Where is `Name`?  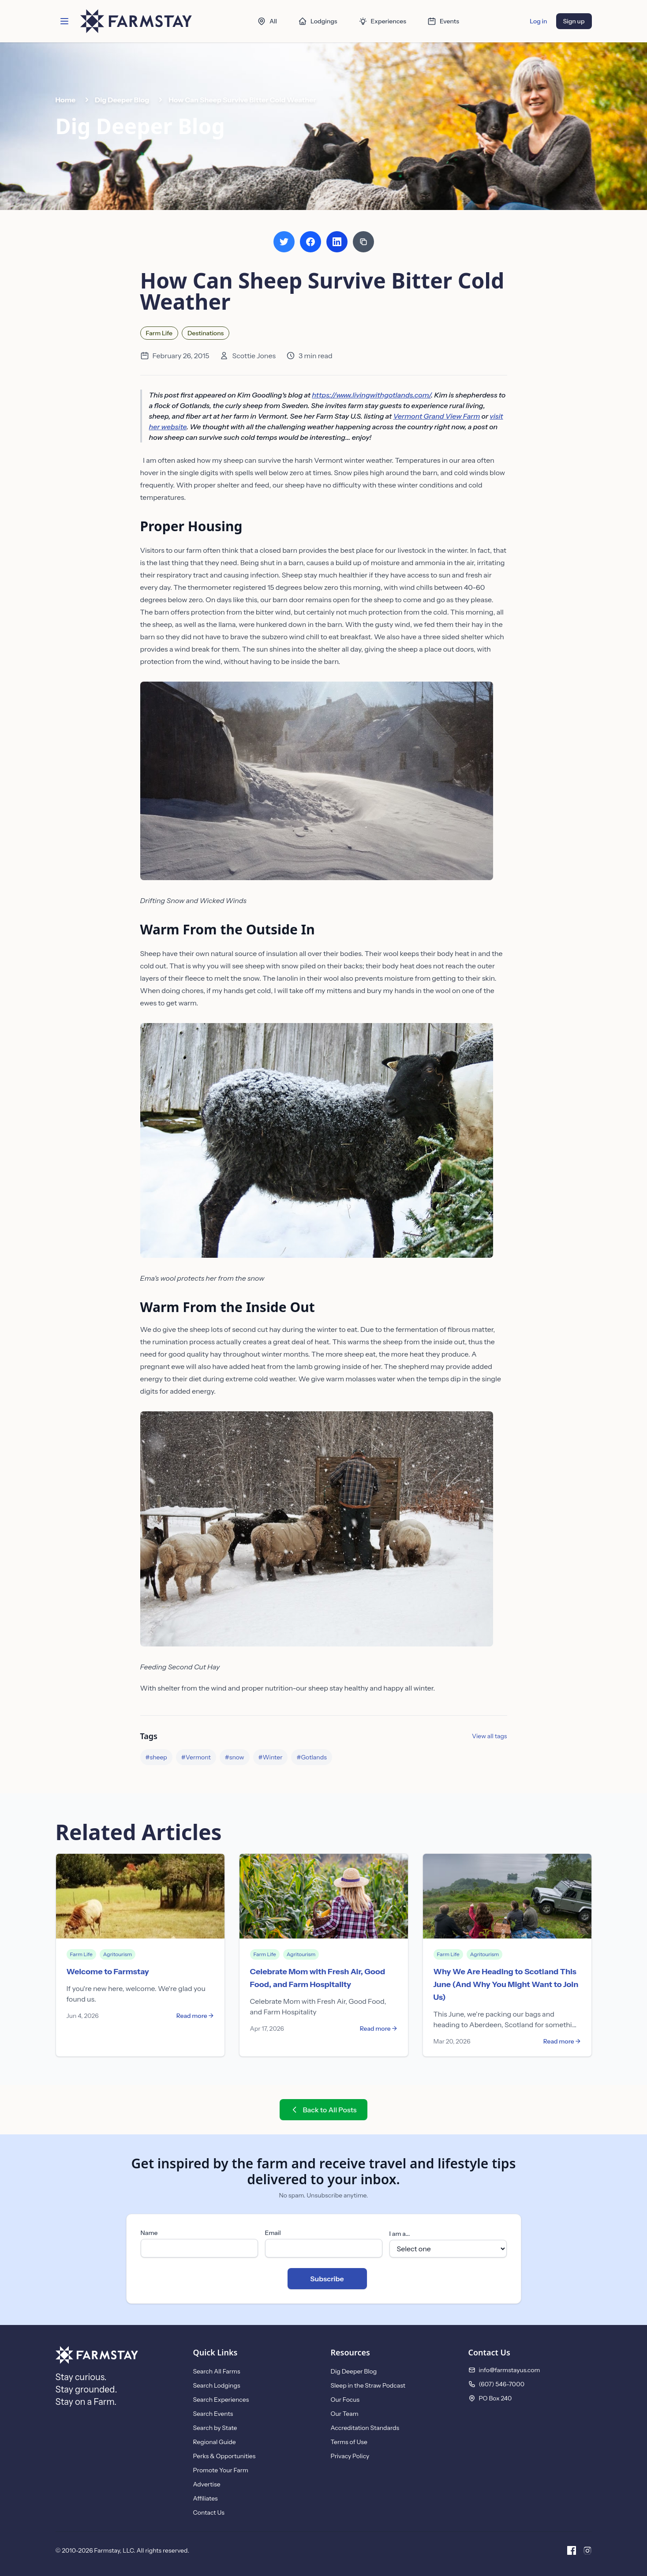
Name is located at coordinates (149, 2233).